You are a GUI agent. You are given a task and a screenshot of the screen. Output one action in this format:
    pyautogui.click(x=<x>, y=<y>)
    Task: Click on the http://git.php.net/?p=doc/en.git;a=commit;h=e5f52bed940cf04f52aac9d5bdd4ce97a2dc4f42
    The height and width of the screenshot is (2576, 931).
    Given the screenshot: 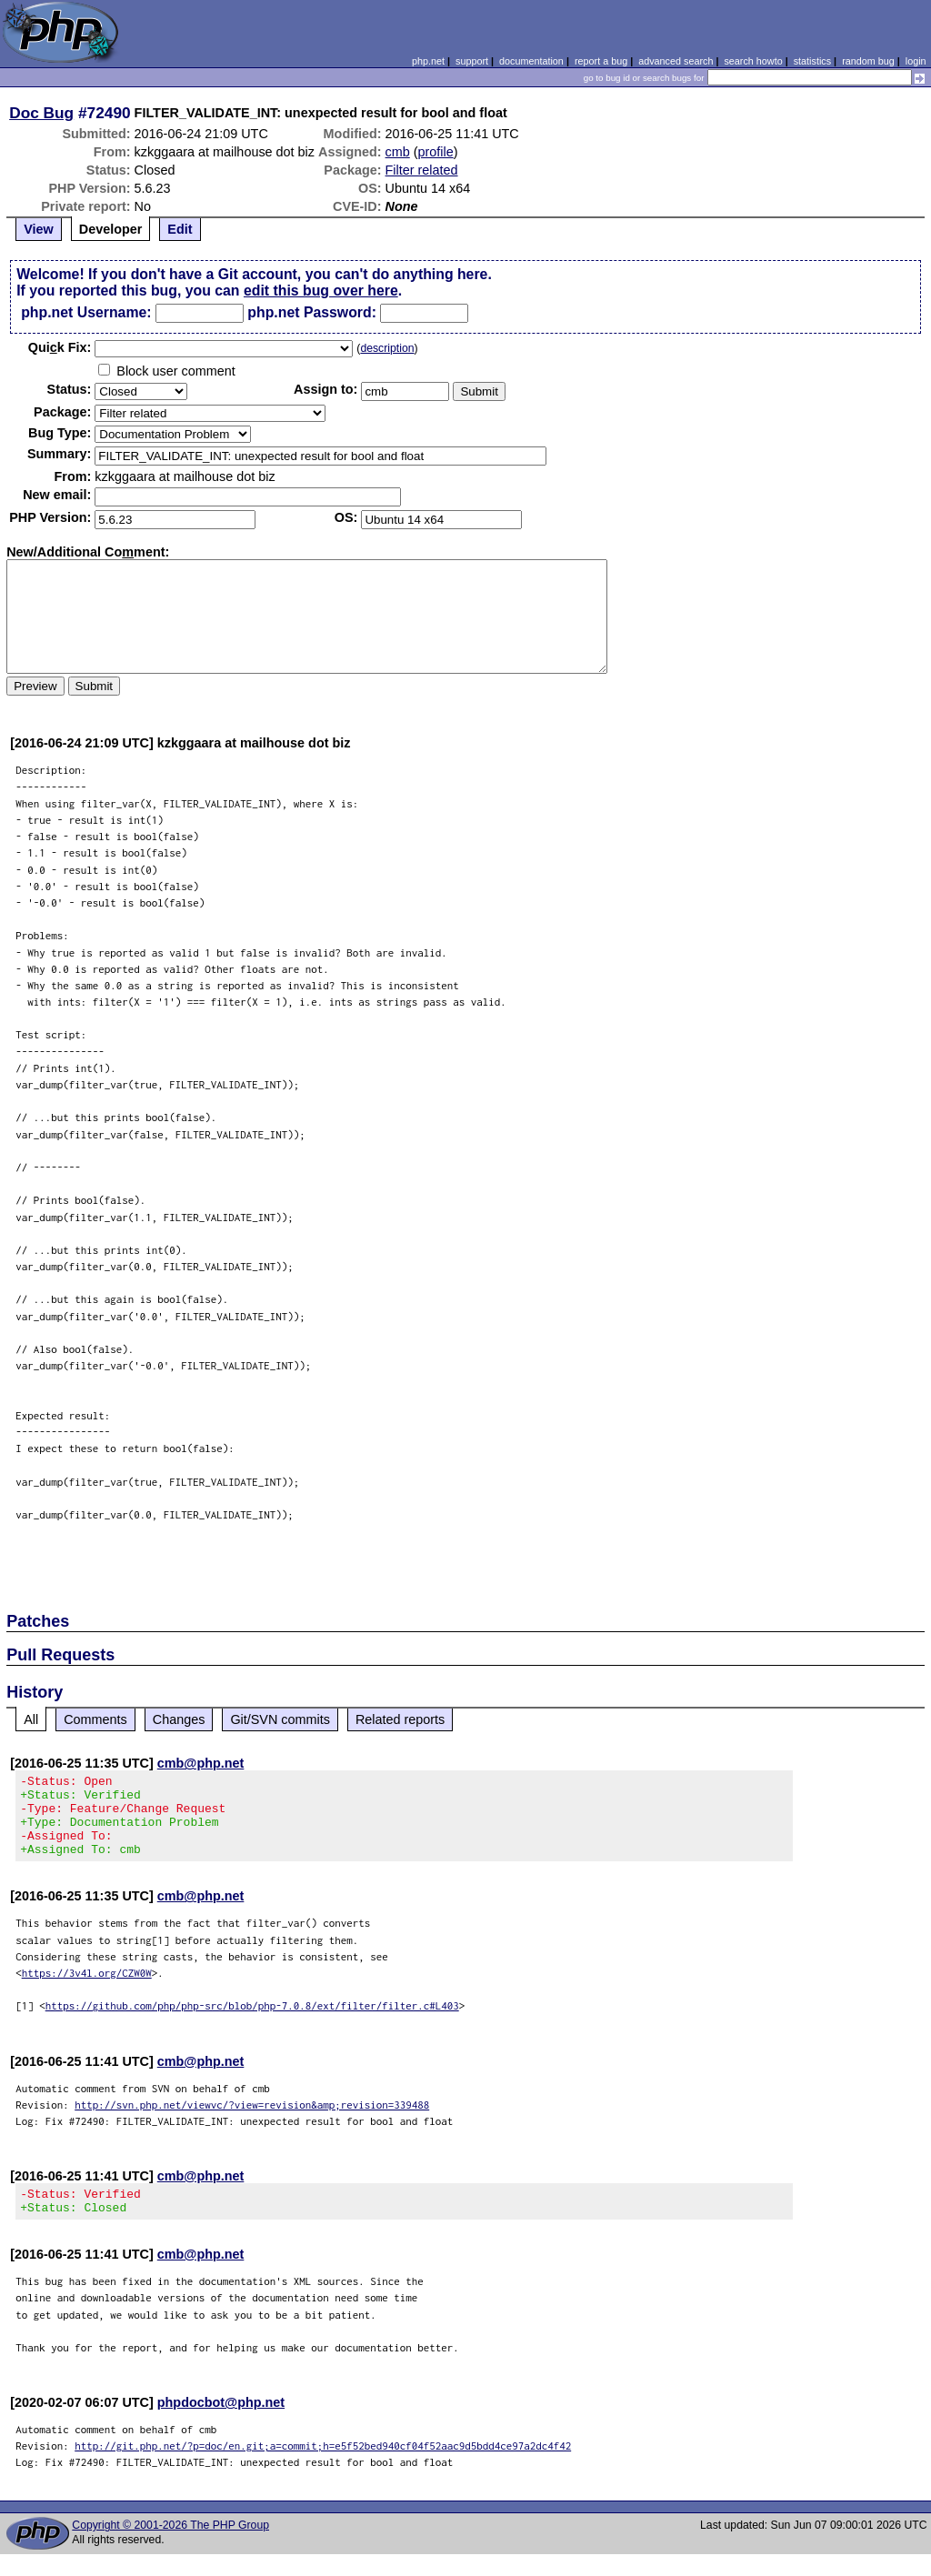 What is the action you would take?
    pyautogui.click(x=323, y=2467)
    